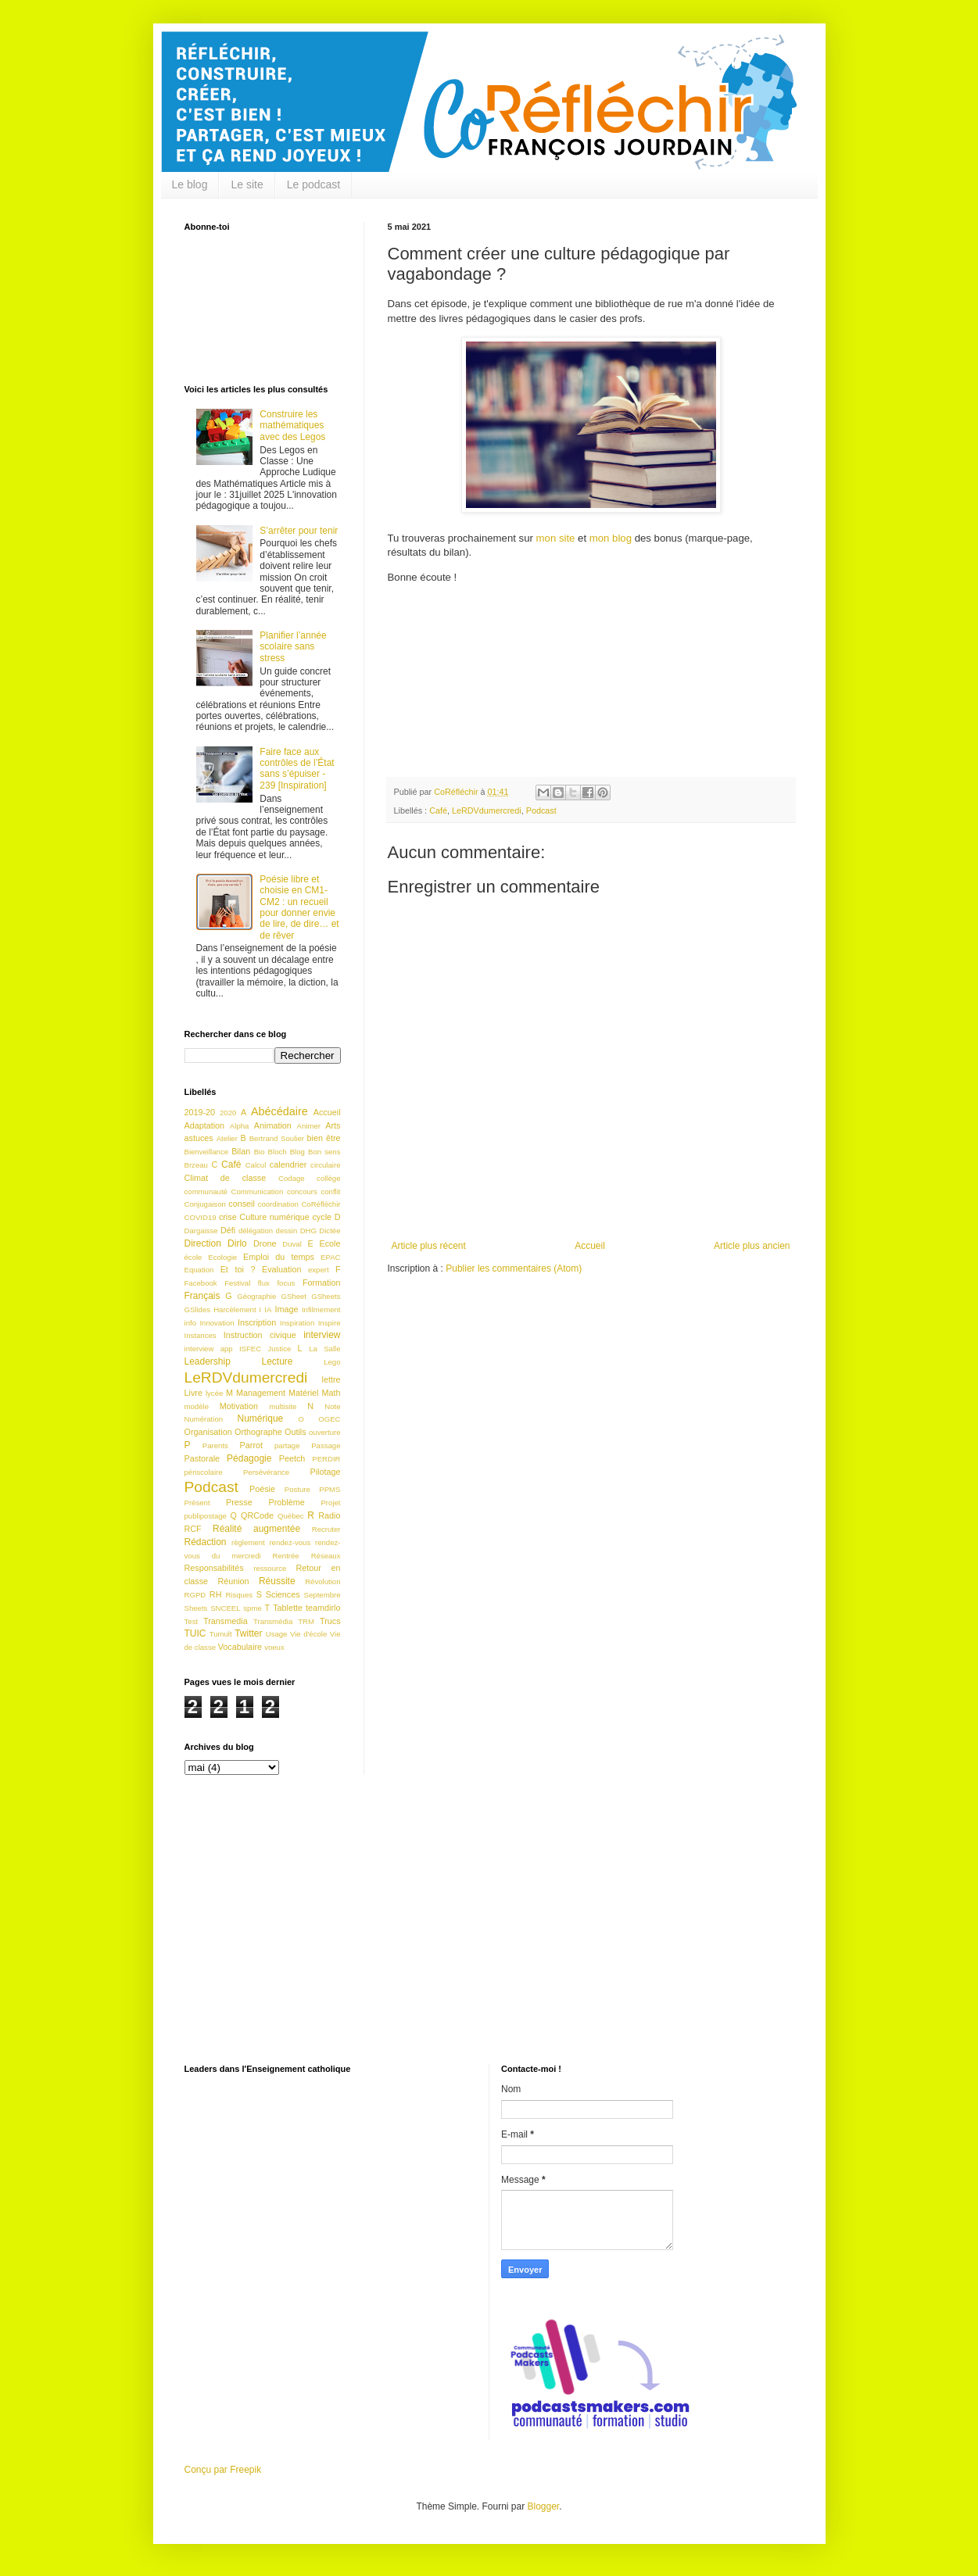 This screenshot has height=2576, width=978. What do you see at coordinates (303, 1392) in the screenshot?
I see `Matériel` at bounding box center [303, 1392].